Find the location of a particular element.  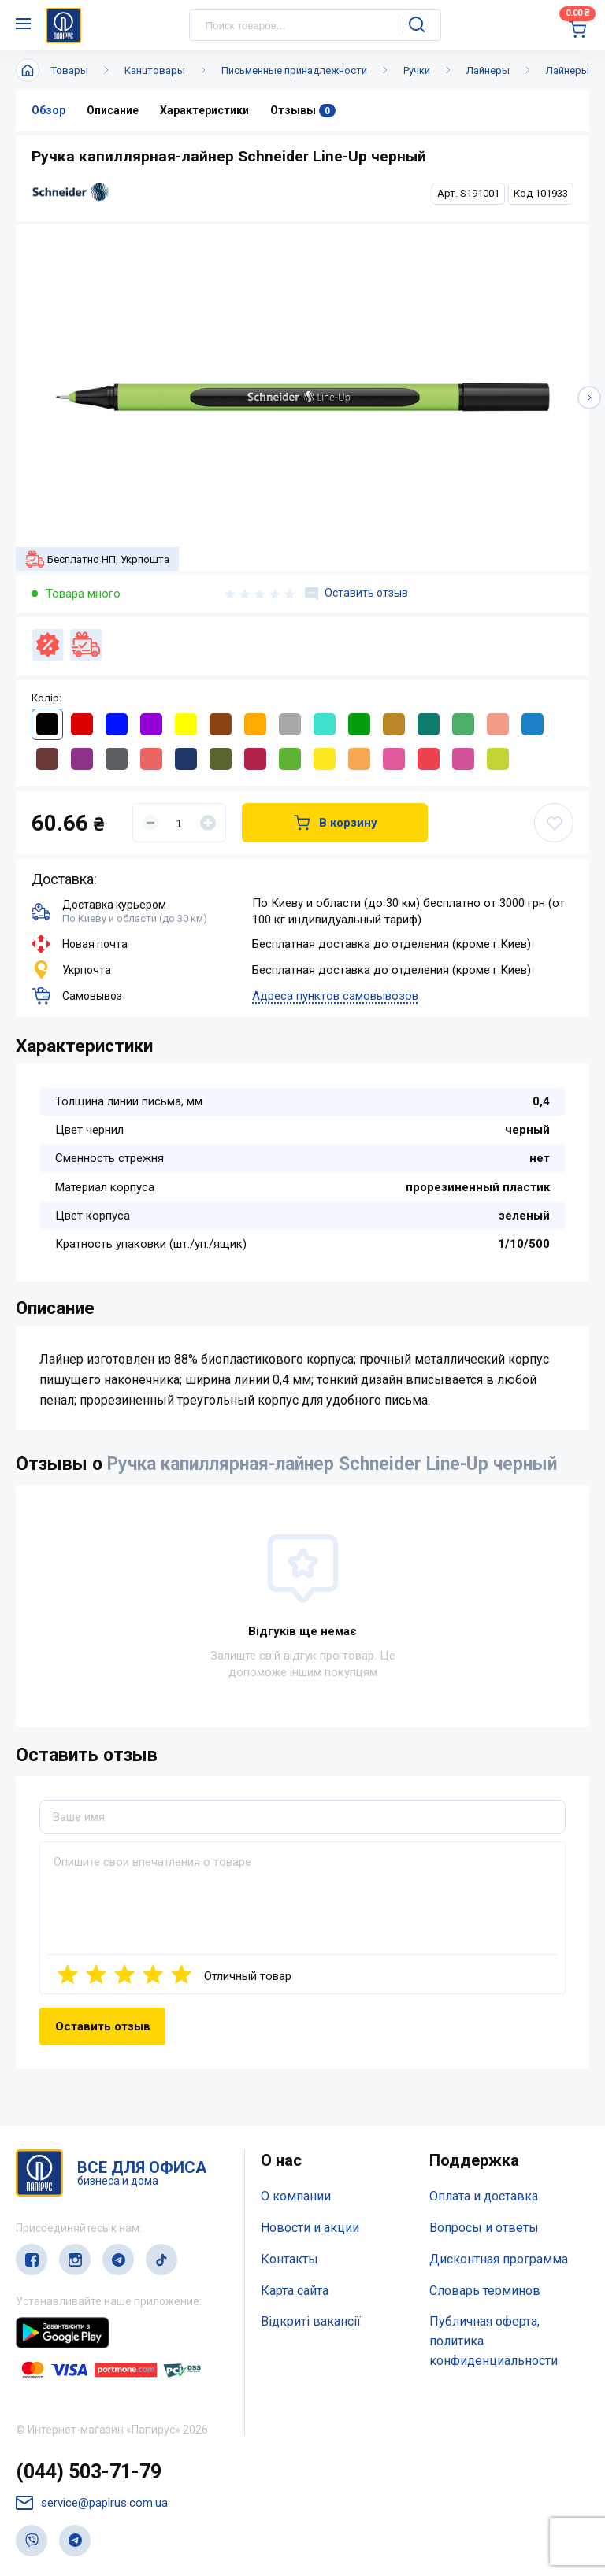

Описание is located at coordinates (113, 110).